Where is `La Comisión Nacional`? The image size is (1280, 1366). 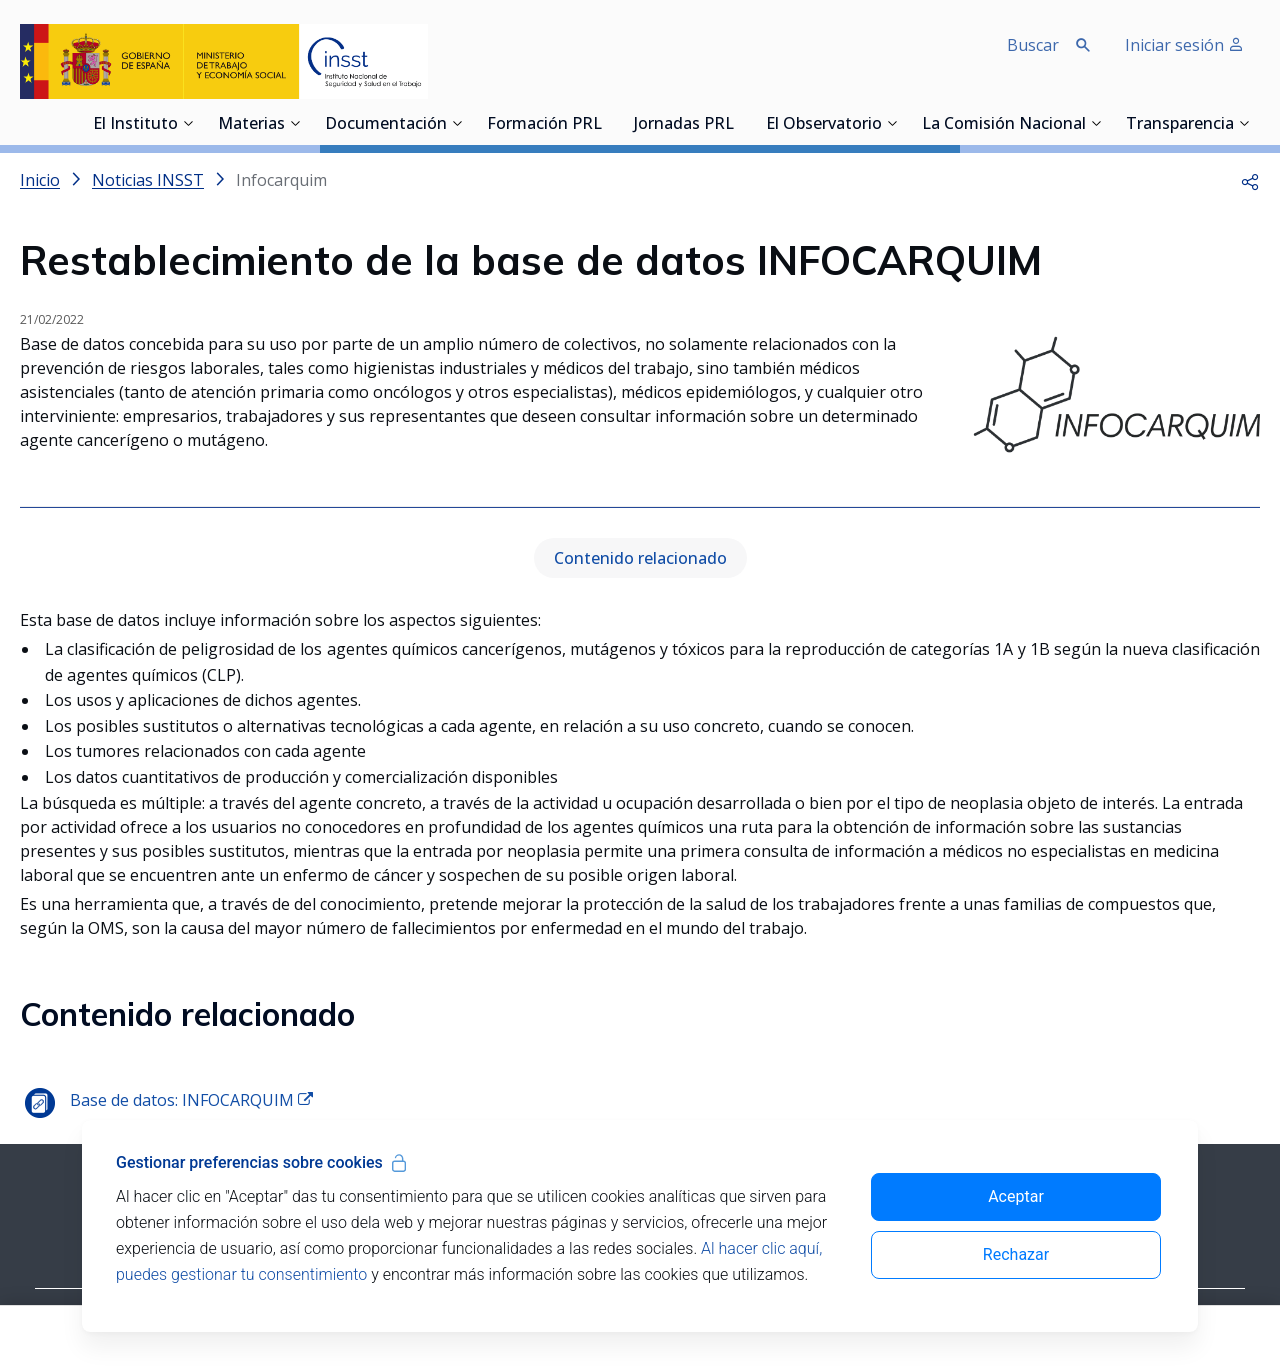 La Comisión Nacional is located at coordinates (1004, 125).